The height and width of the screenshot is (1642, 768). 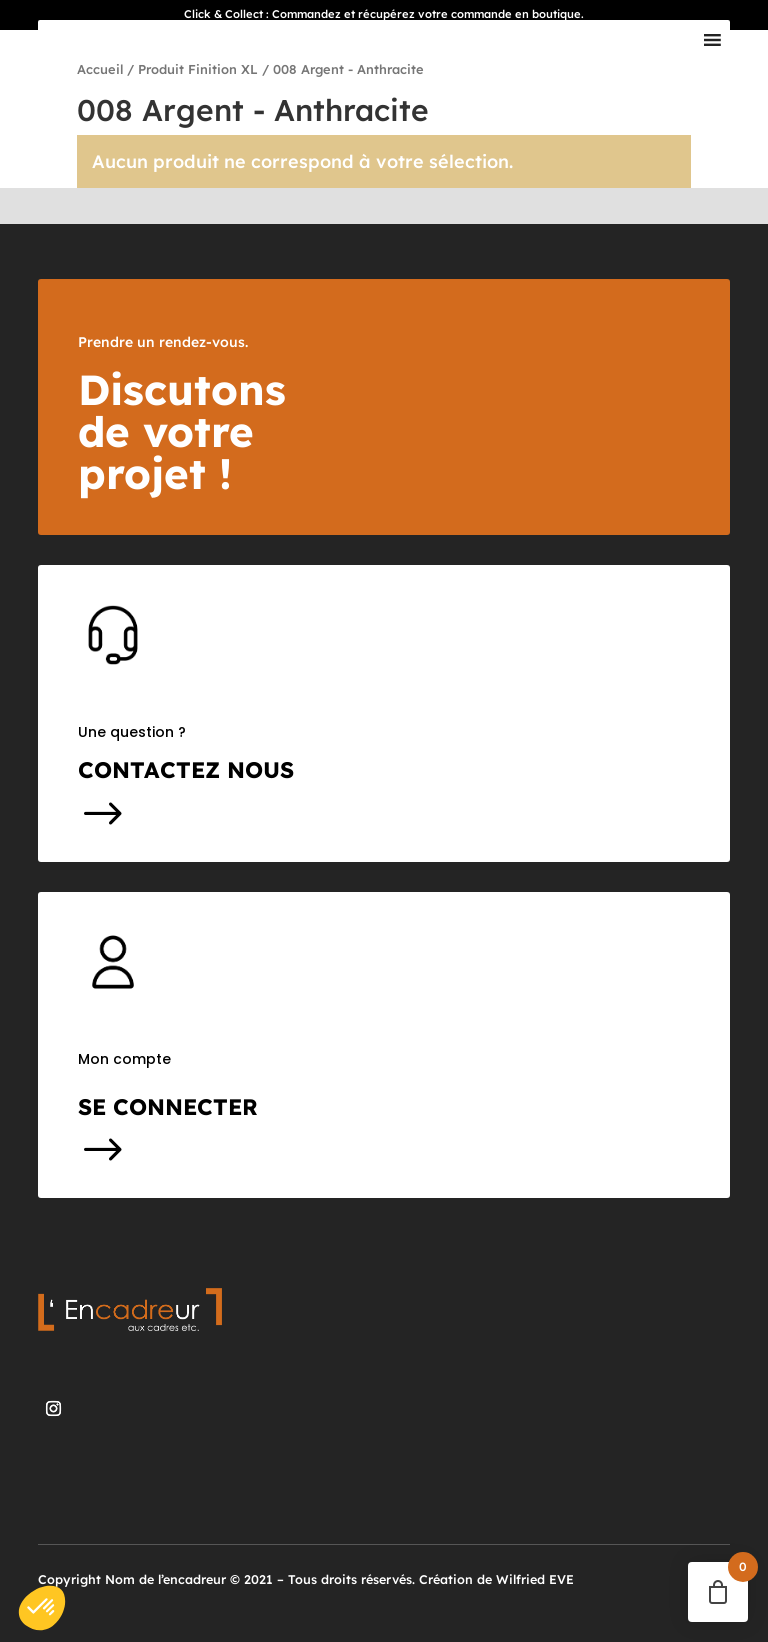 What do you see at coordinates (100, 69) in the screenshot?
I see `Accueil` at bounding box center [100, 69].